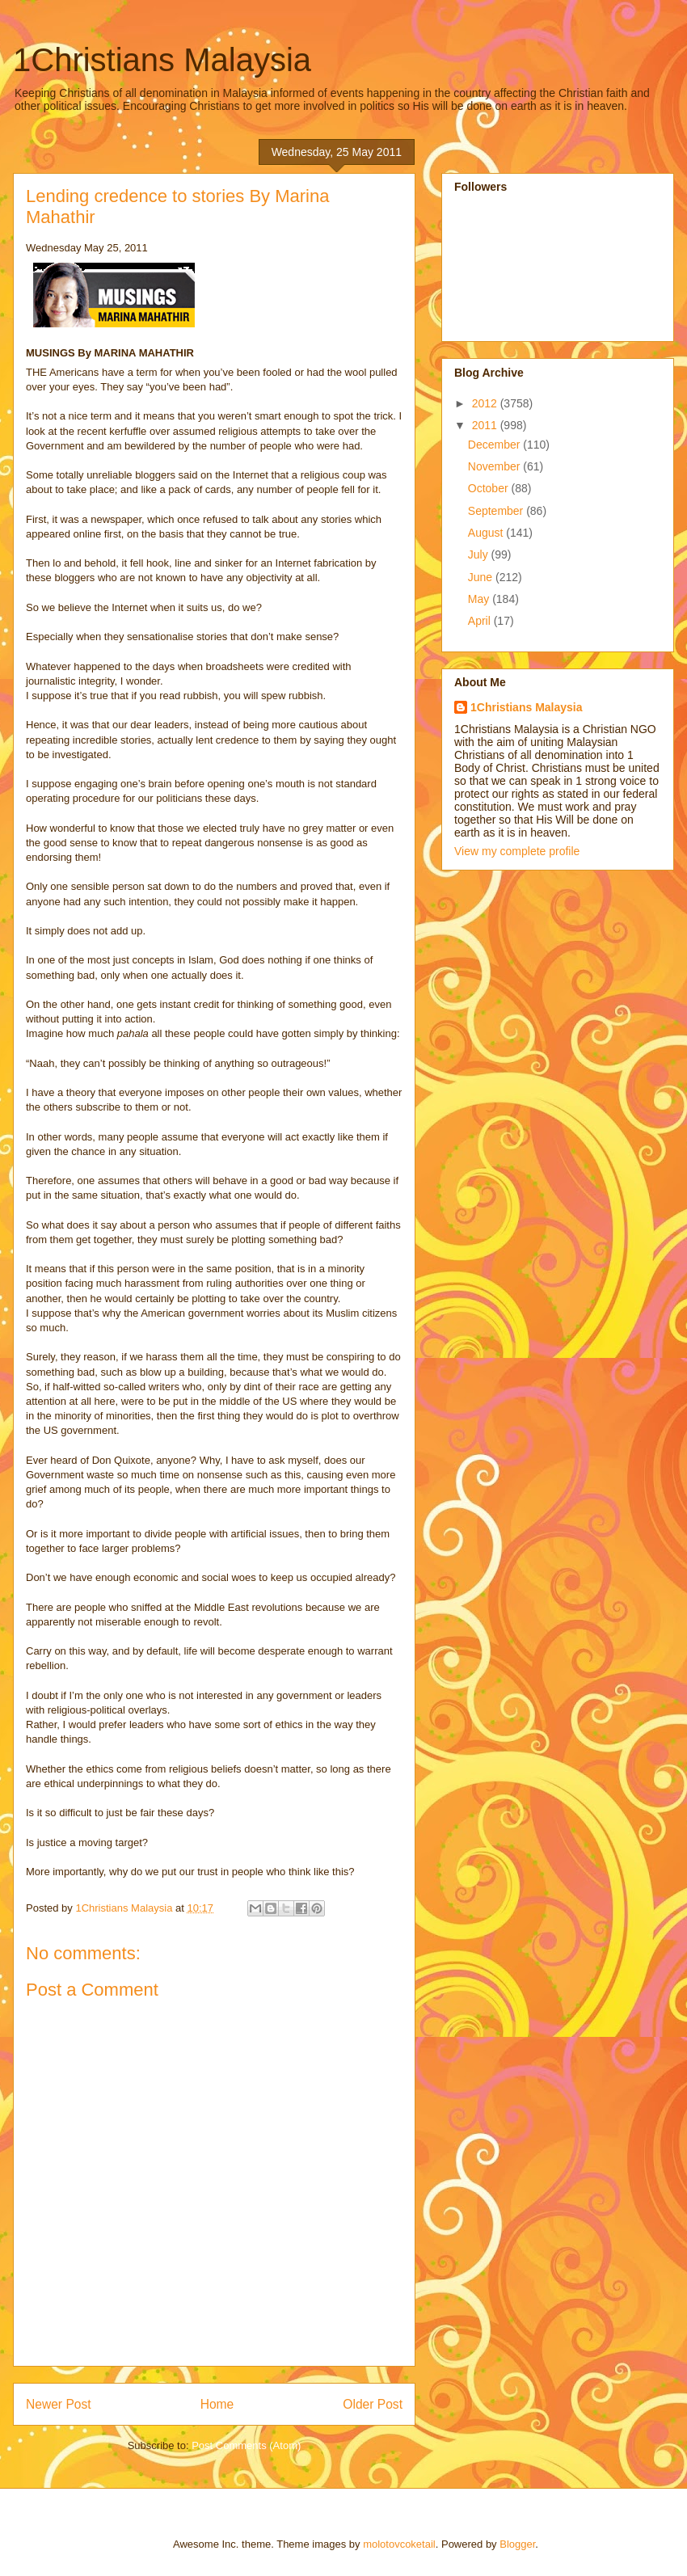  What do you see at coordinates (246, 2445) in the screenshot?
I see `Post Comments (Atom)` at bounding box center [246, 2445].